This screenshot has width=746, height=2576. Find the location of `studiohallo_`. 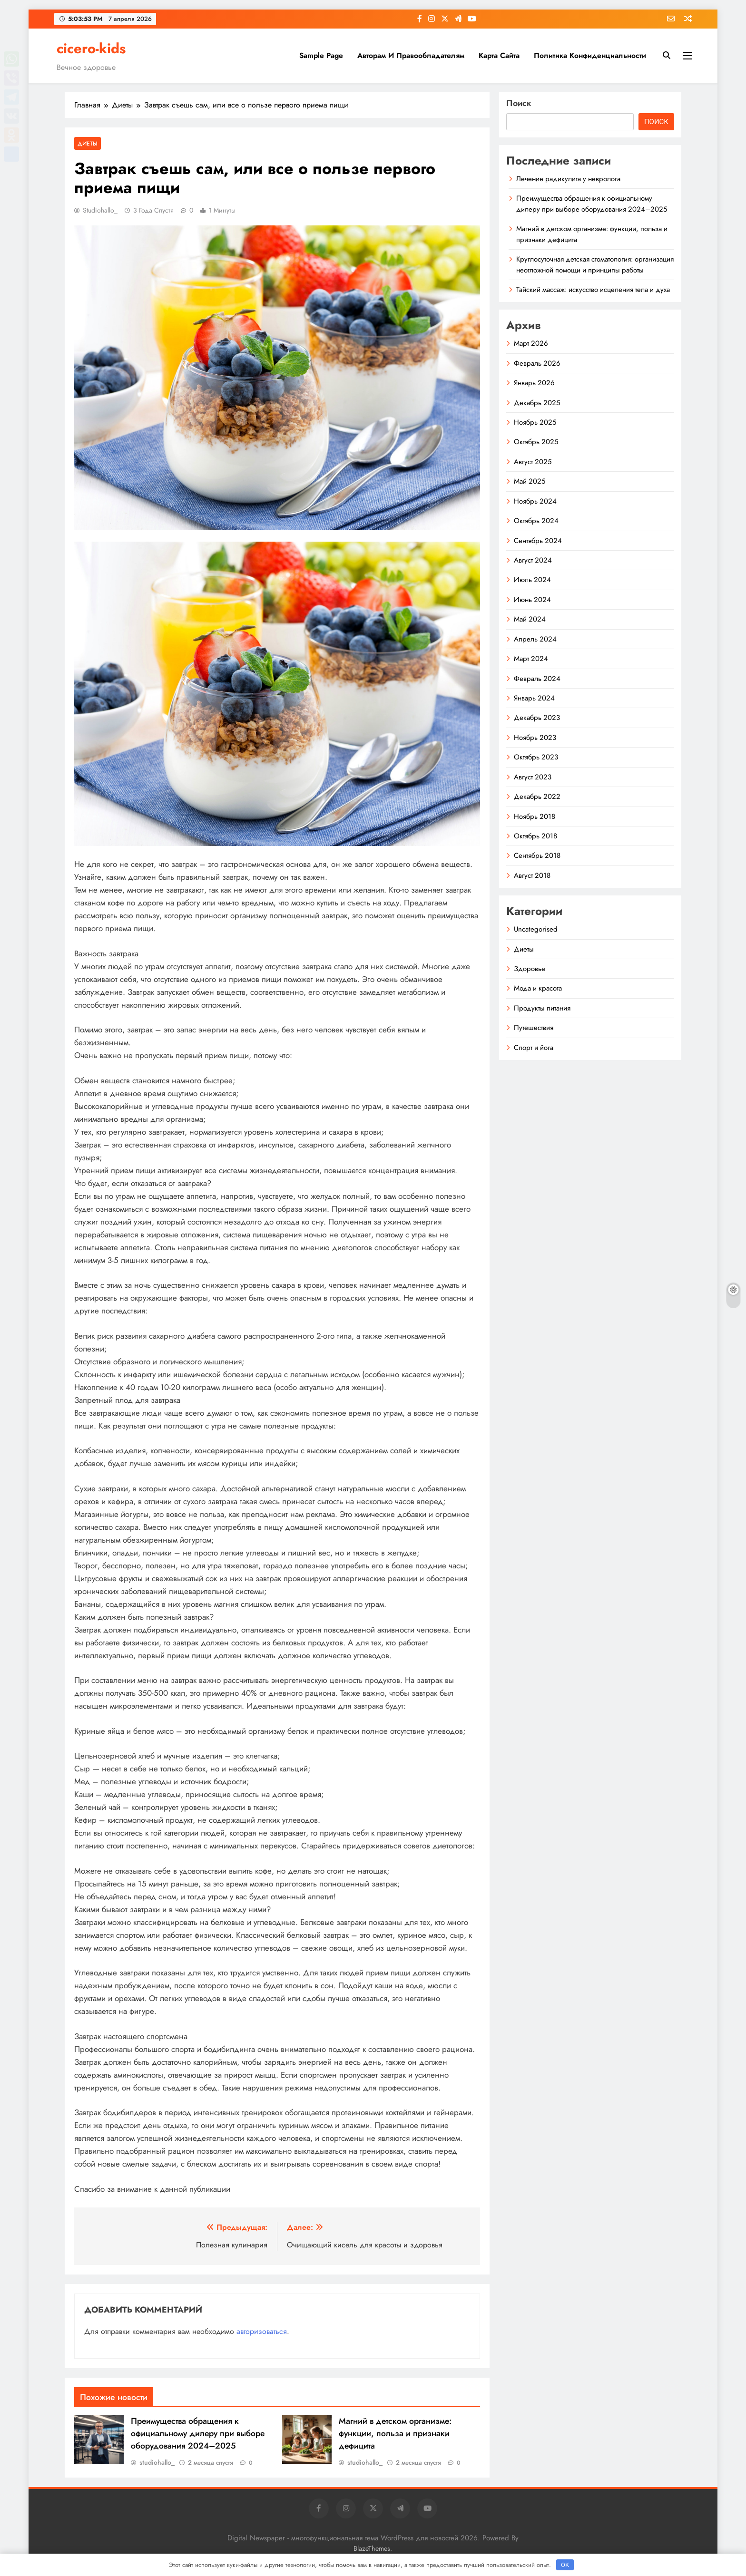

studiohallo_ is located at coordinates (100, 210).